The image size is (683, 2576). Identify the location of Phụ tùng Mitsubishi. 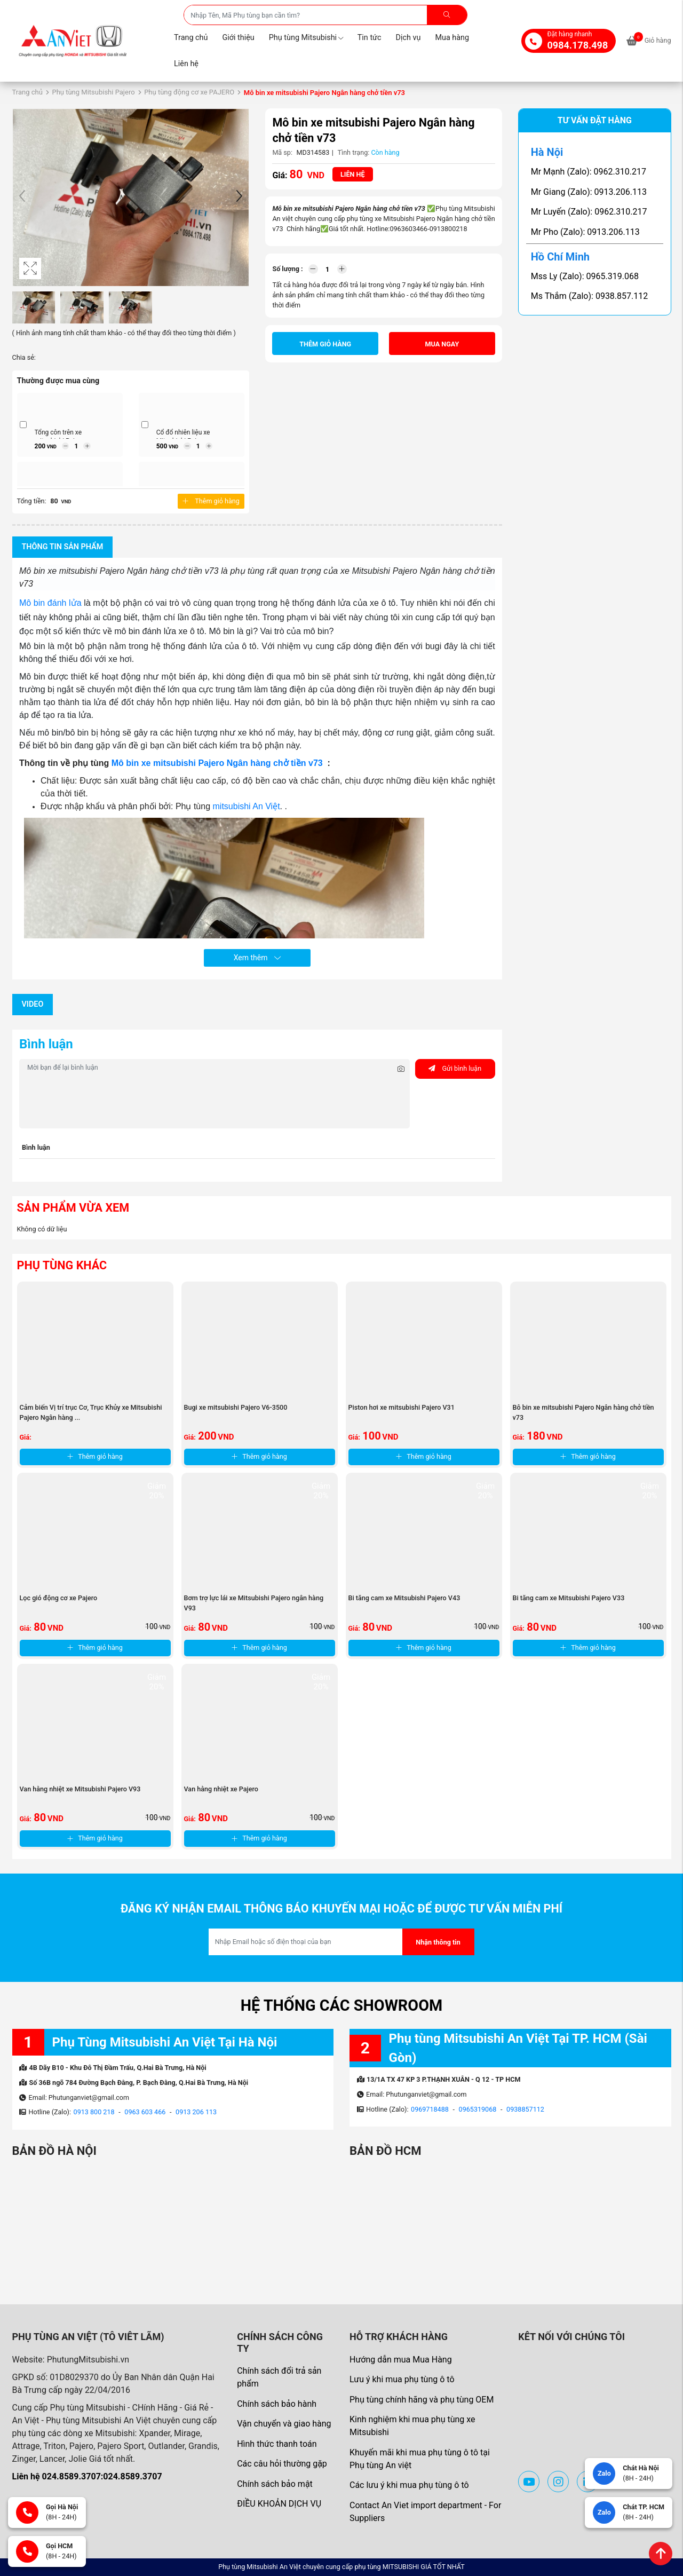
(306, 37).